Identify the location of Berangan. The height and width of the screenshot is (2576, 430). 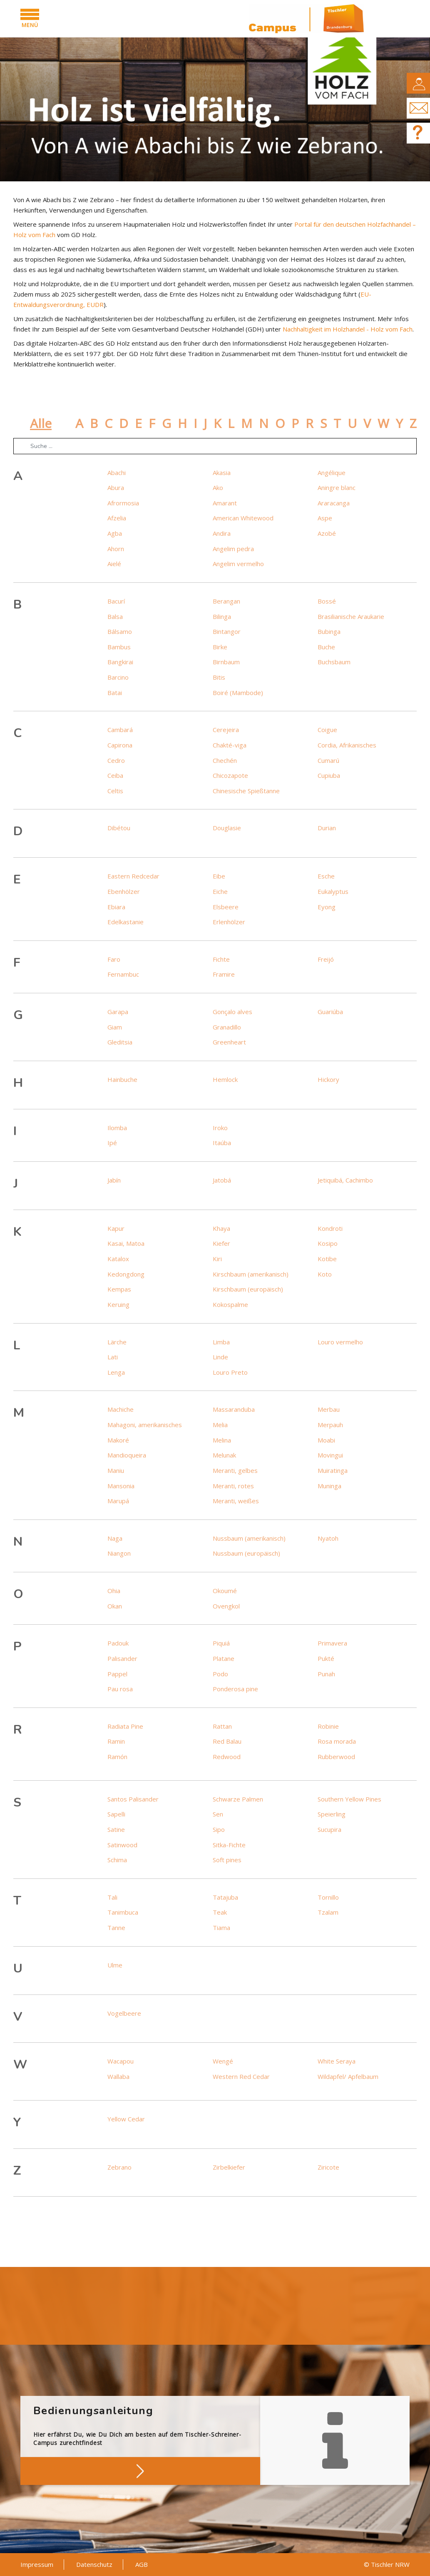
(226, 601).